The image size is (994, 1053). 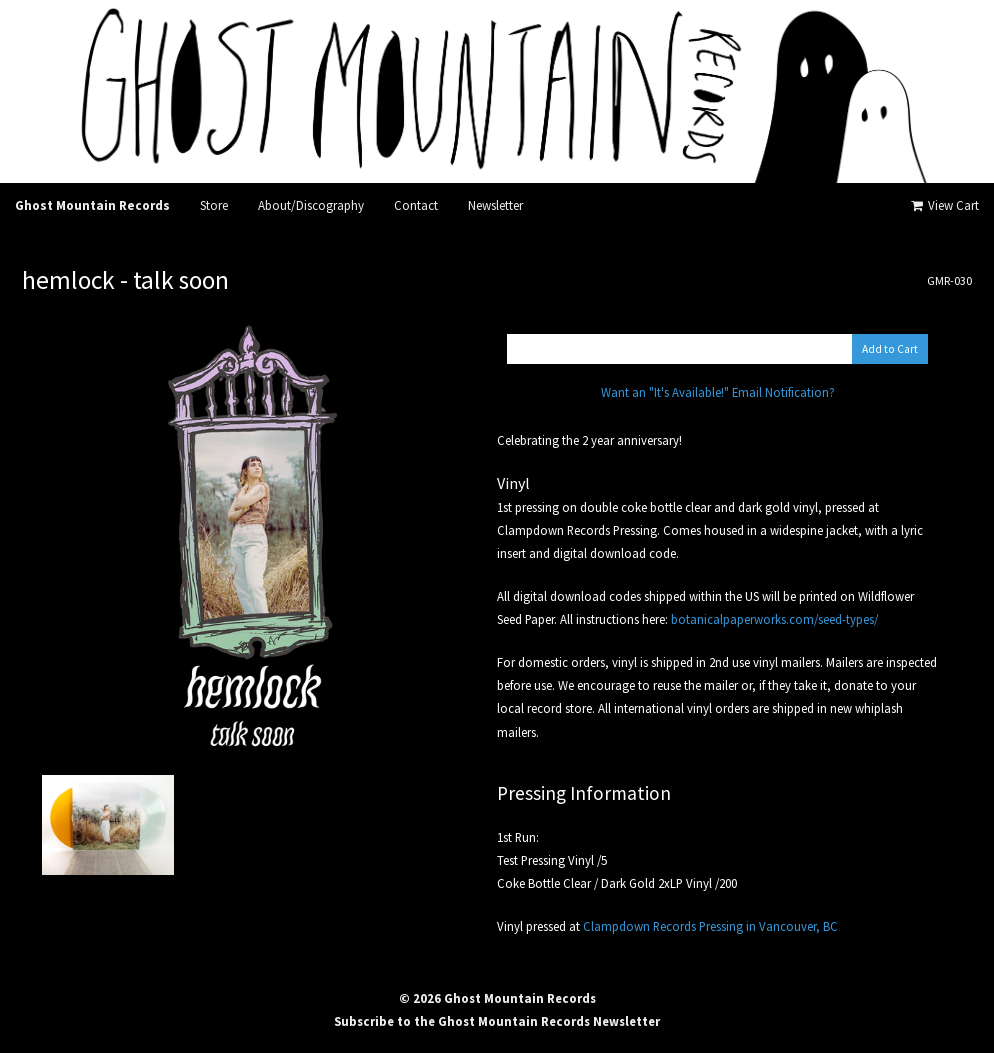 What do you see at coordinates (718, 392) in the screenshot?
I see `Want an "It's Available!" Email Notification?` at bounding box center [718, 392].